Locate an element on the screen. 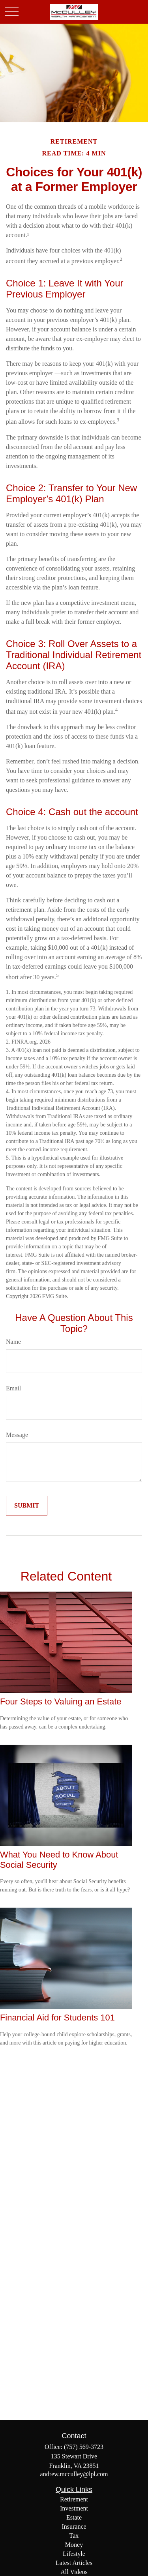  All Videos is located at coordinates (74, 2572).